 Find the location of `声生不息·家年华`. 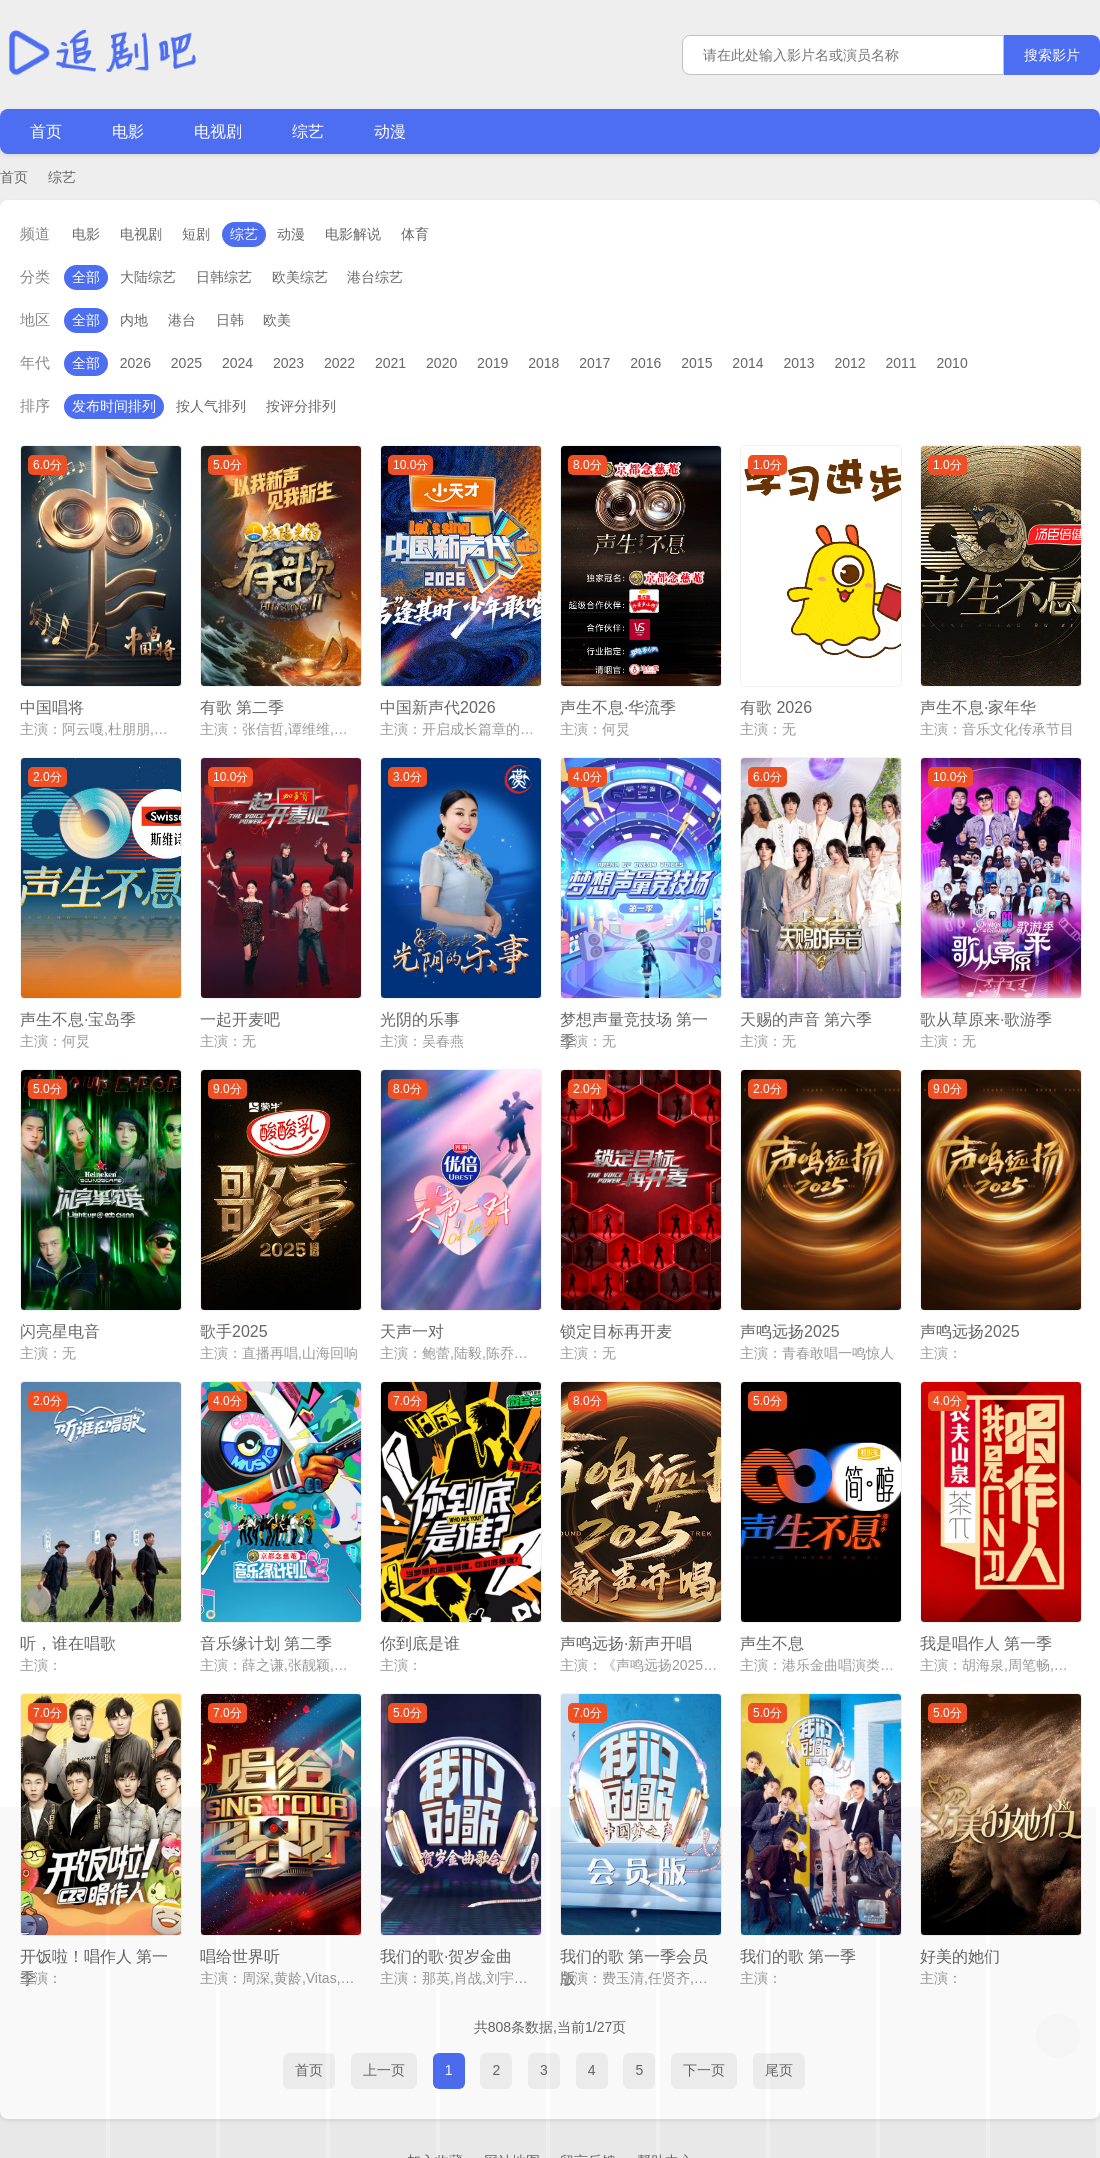

声生不息·家年华 is located at coordinates (978, 687).